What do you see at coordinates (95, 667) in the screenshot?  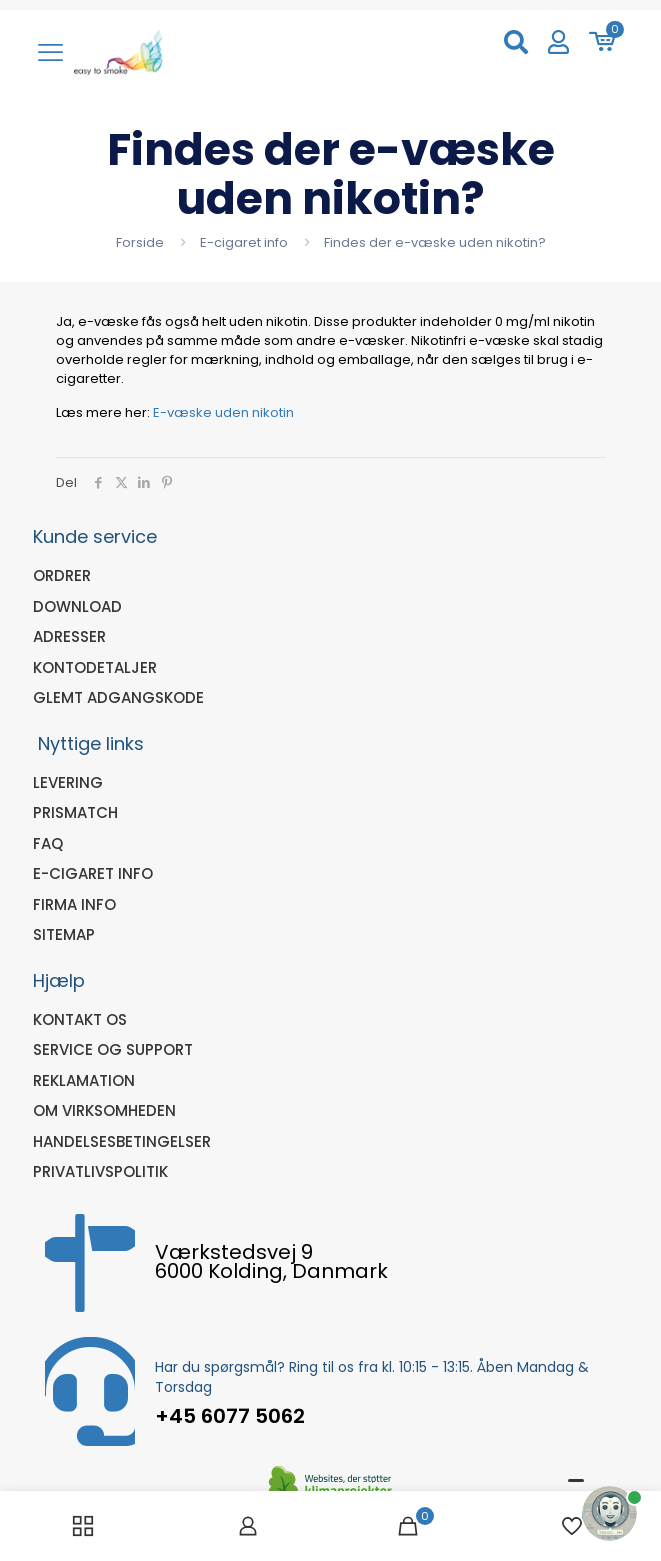 I see `Kontodetaljer` at bounding box center [95, 667].